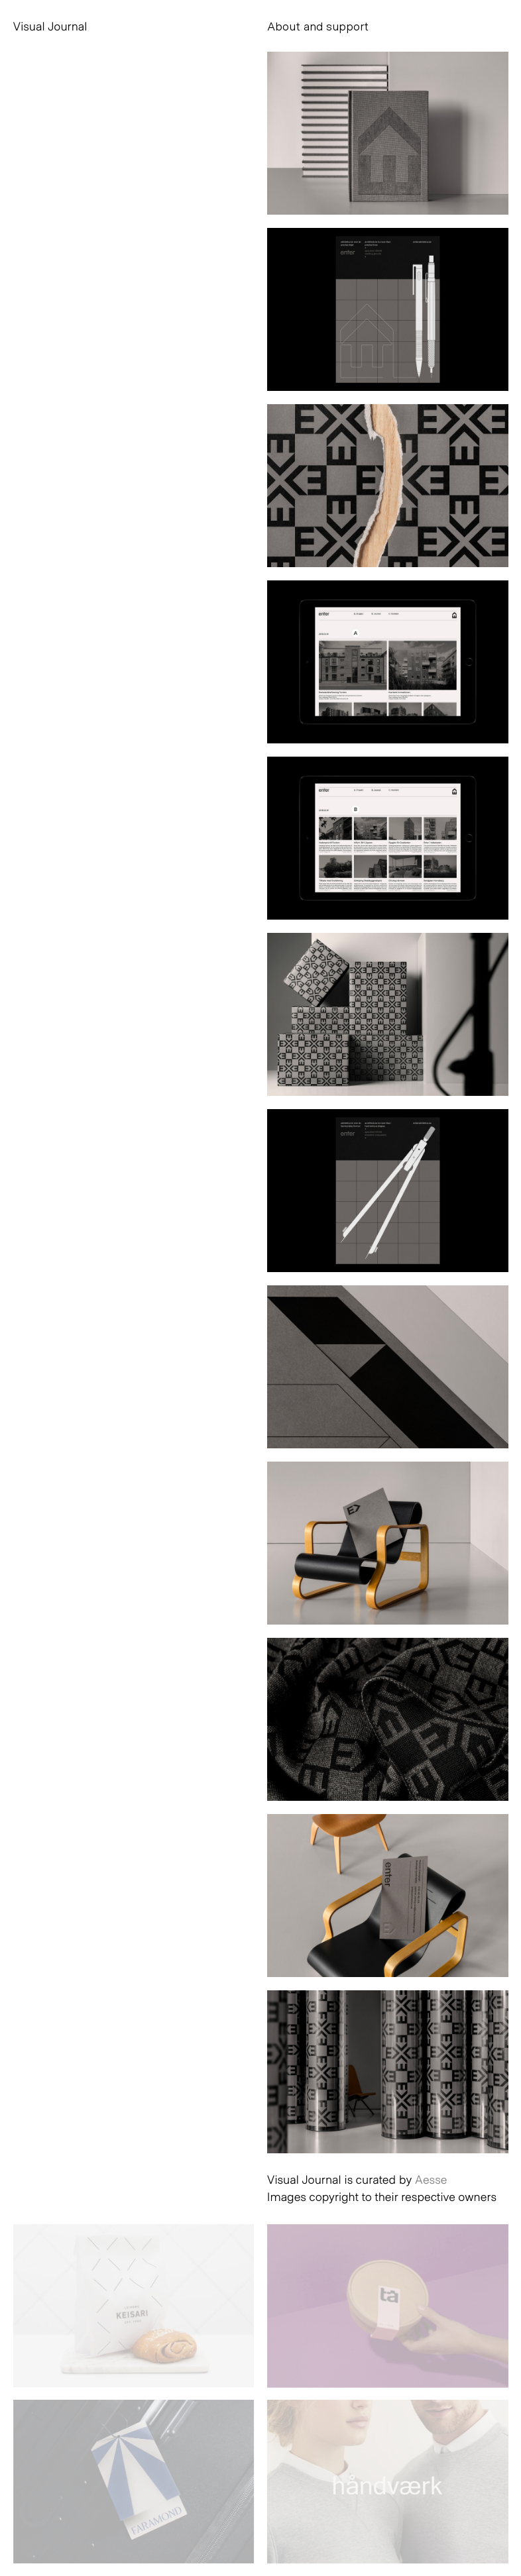 This screenshot has height=2576, width=521. Describe the element at coordinates (50, 26) in the screenshot. I see `Visual Journal` at that location.